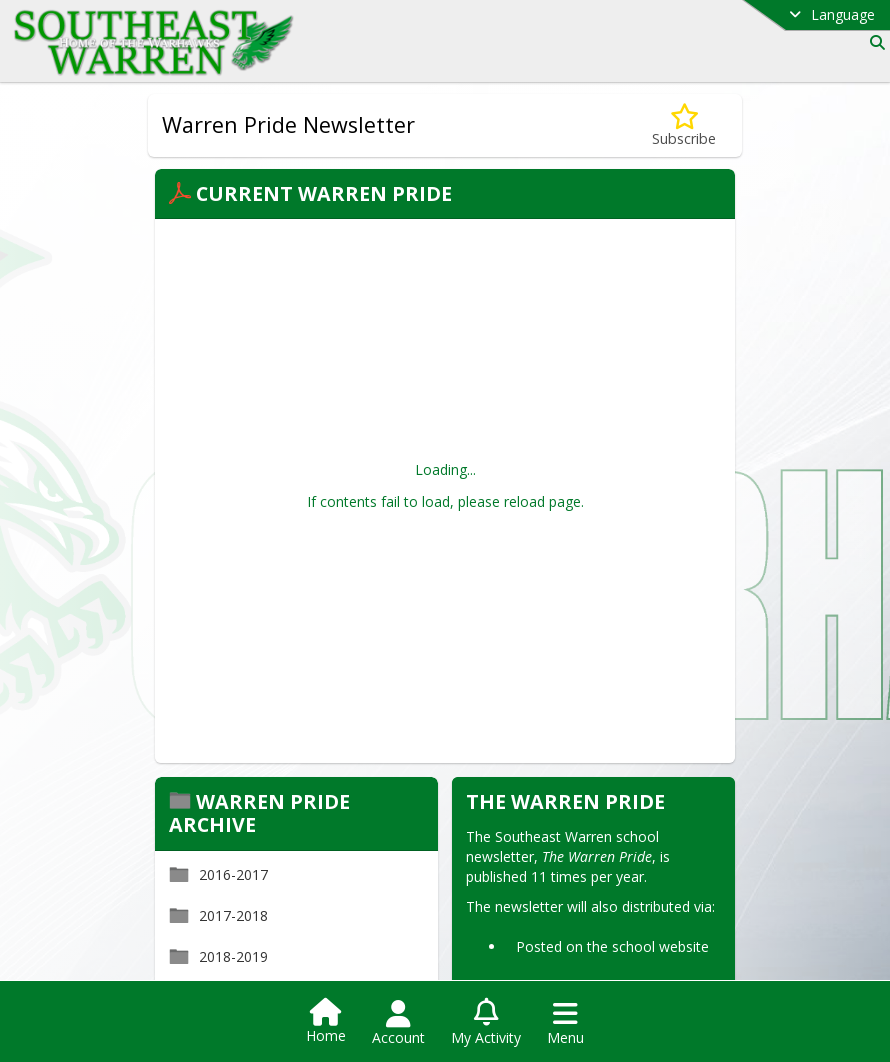 This screenshot has height=1062, width=890. Describe the element at coordinates (565, 1023) in the screenshot. I see `[Open Navigation Menu]` at that location.